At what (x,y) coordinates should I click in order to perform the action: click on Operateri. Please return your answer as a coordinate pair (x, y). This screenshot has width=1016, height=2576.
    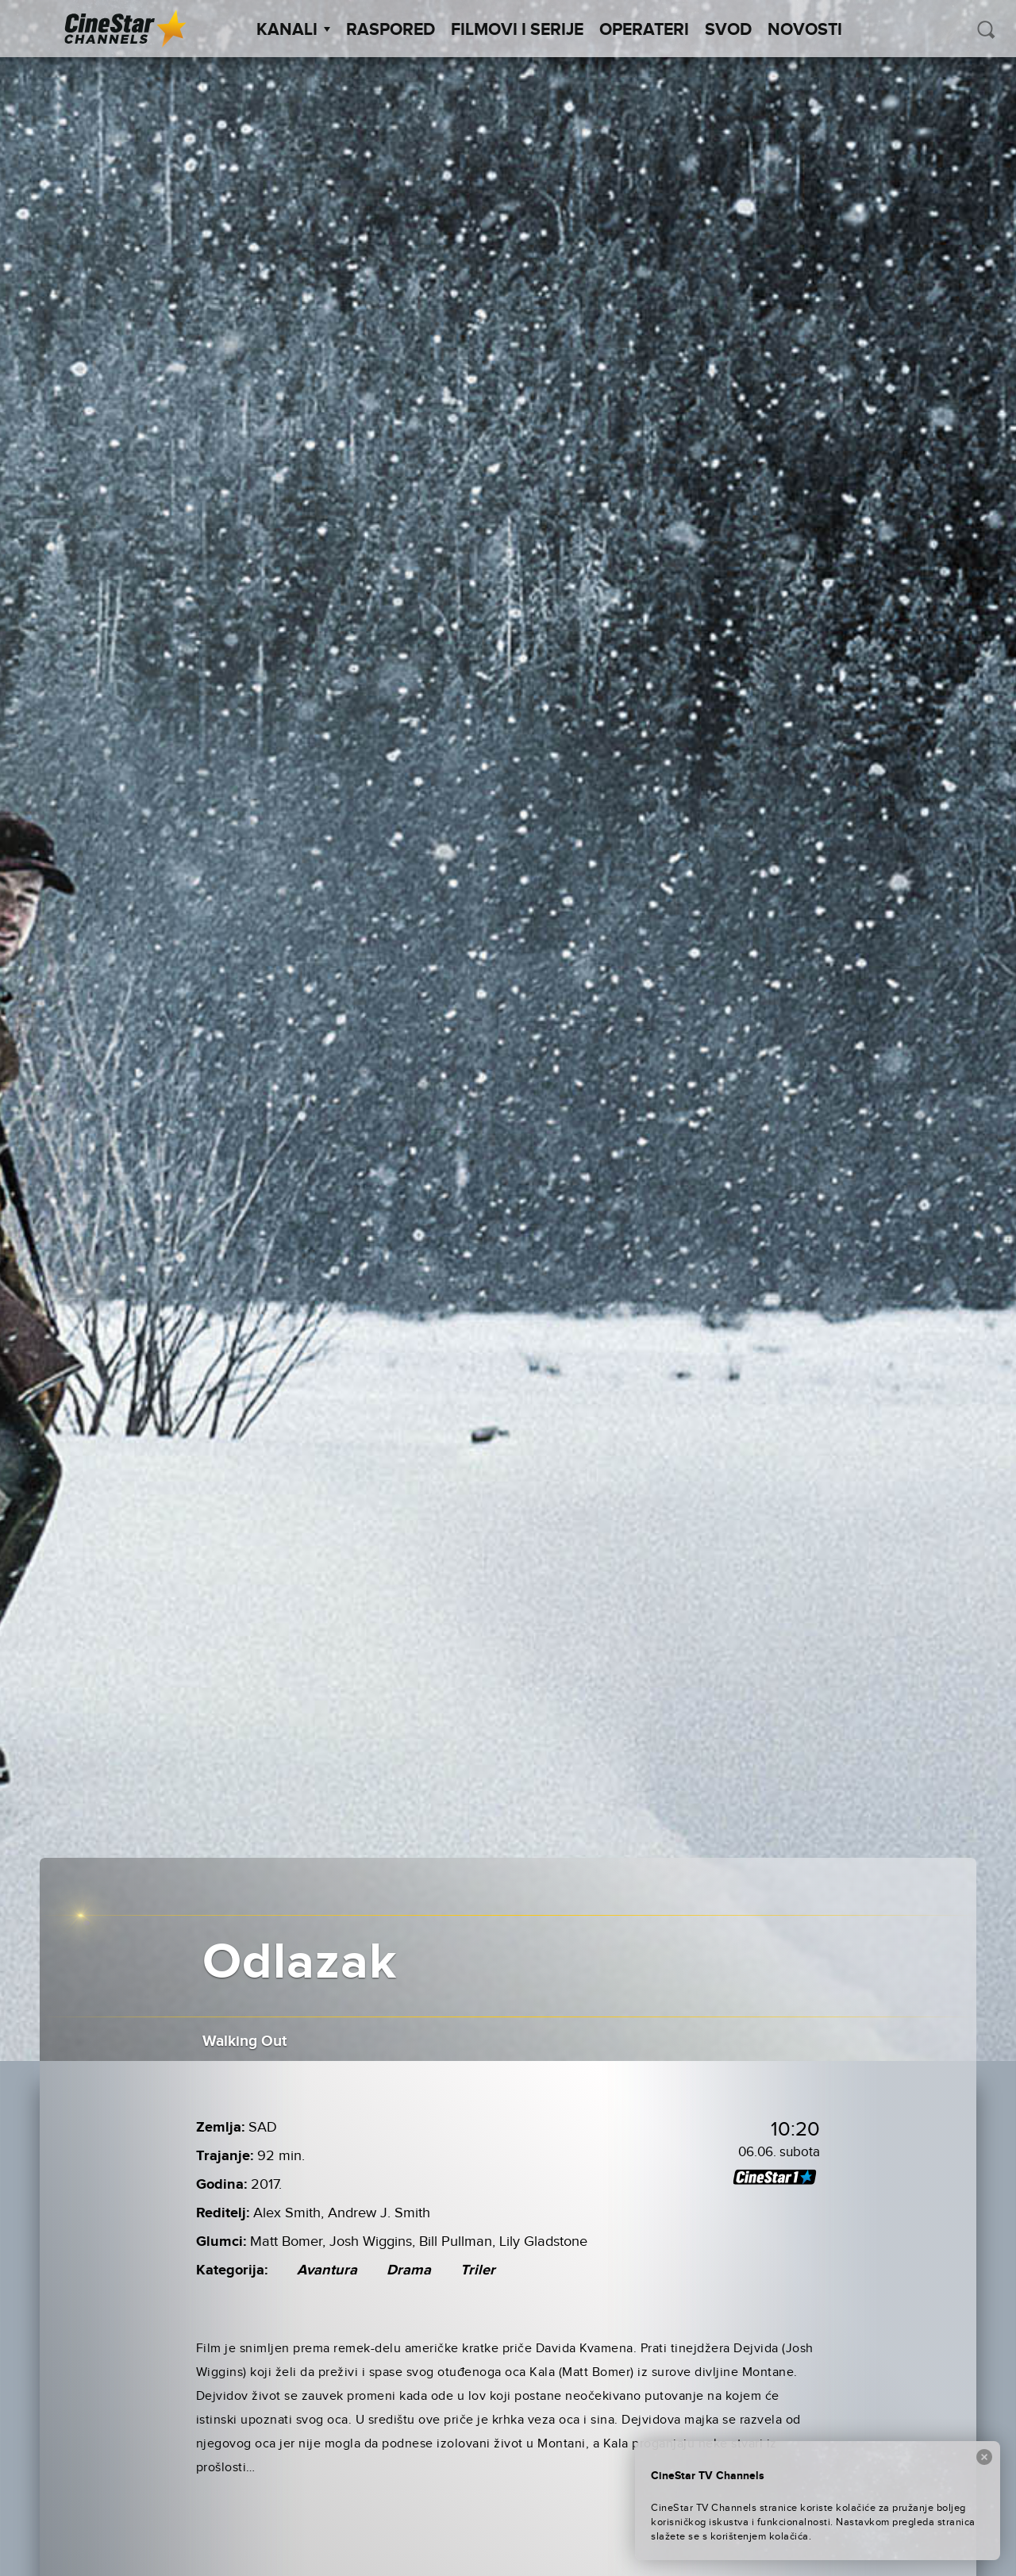
    Looking at the image, I should click on (644, 30).